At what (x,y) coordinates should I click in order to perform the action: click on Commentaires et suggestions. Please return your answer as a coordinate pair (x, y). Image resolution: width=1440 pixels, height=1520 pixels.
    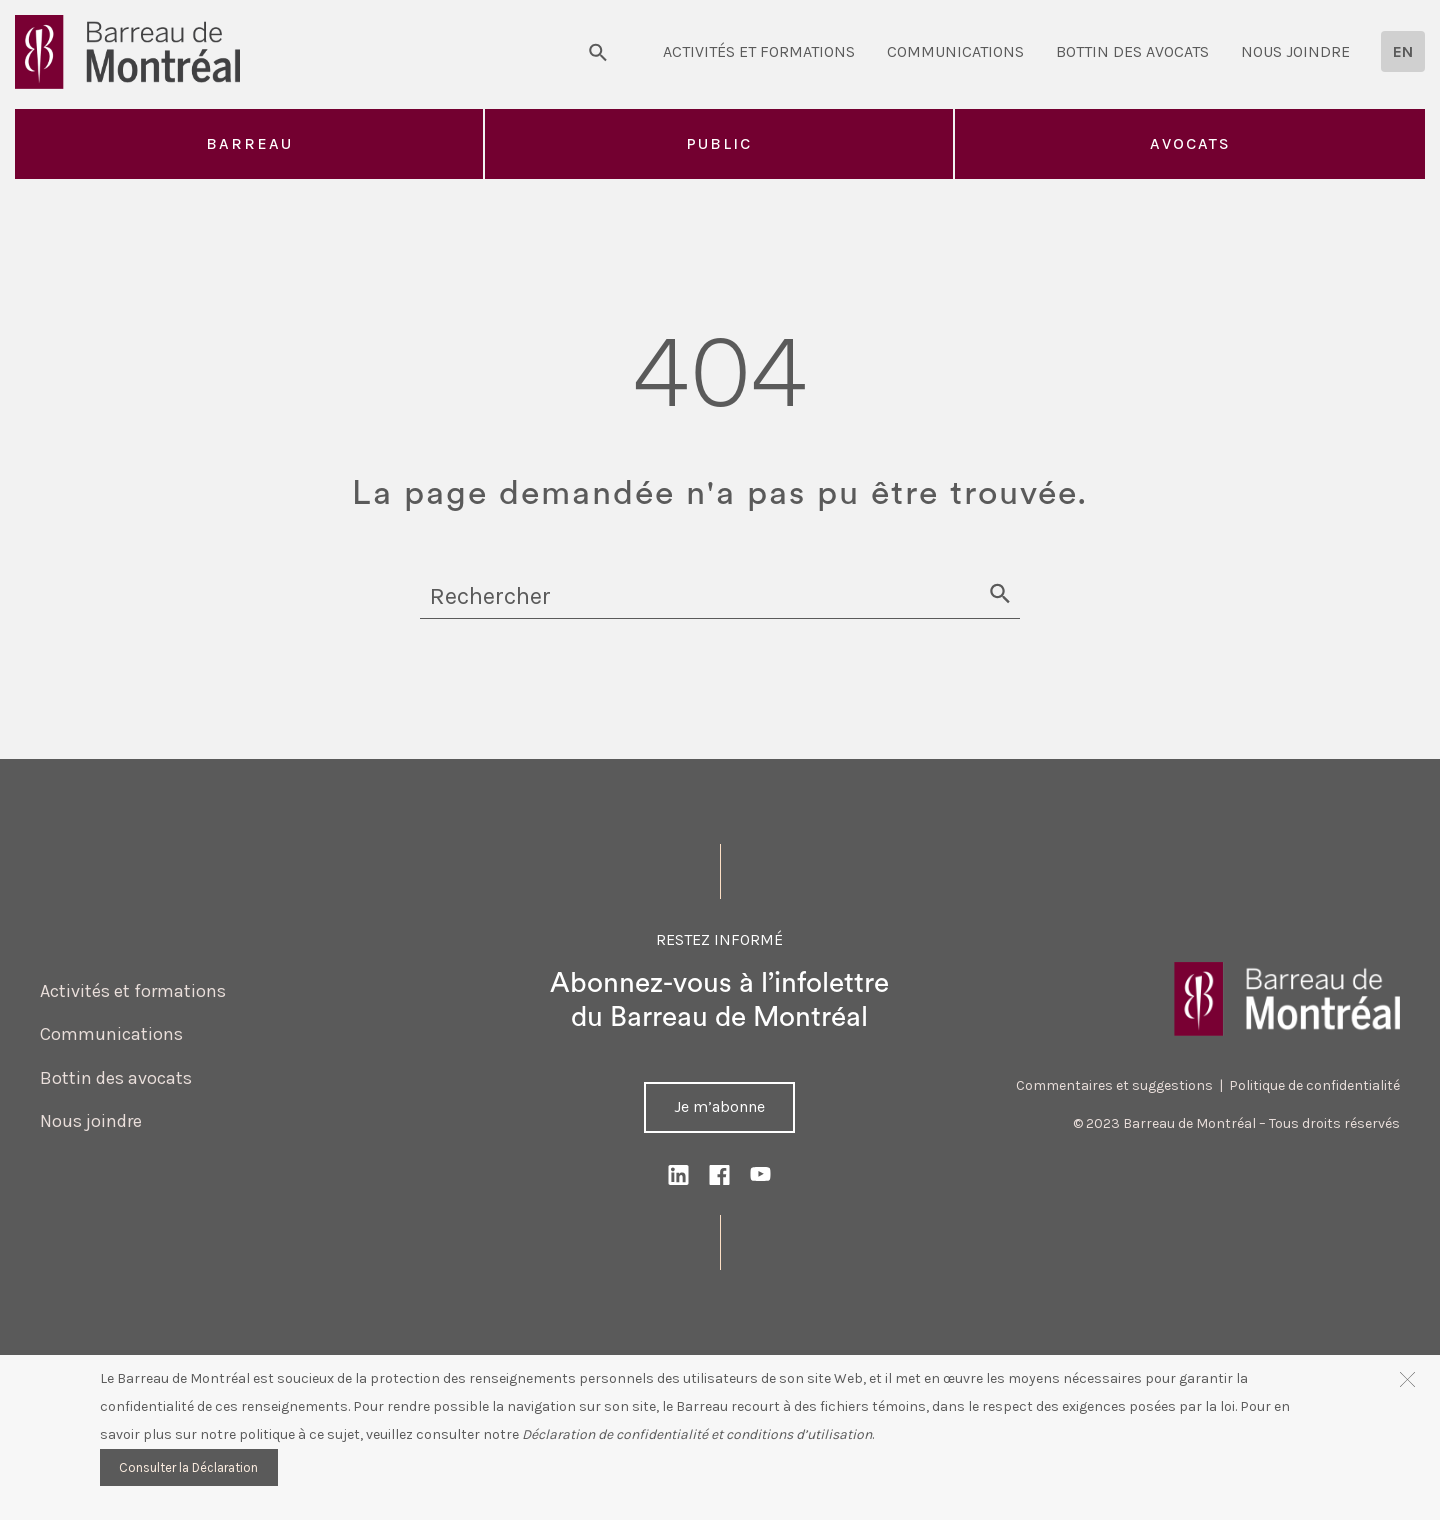
    Looking at the image, I should click on (1114, 1085).